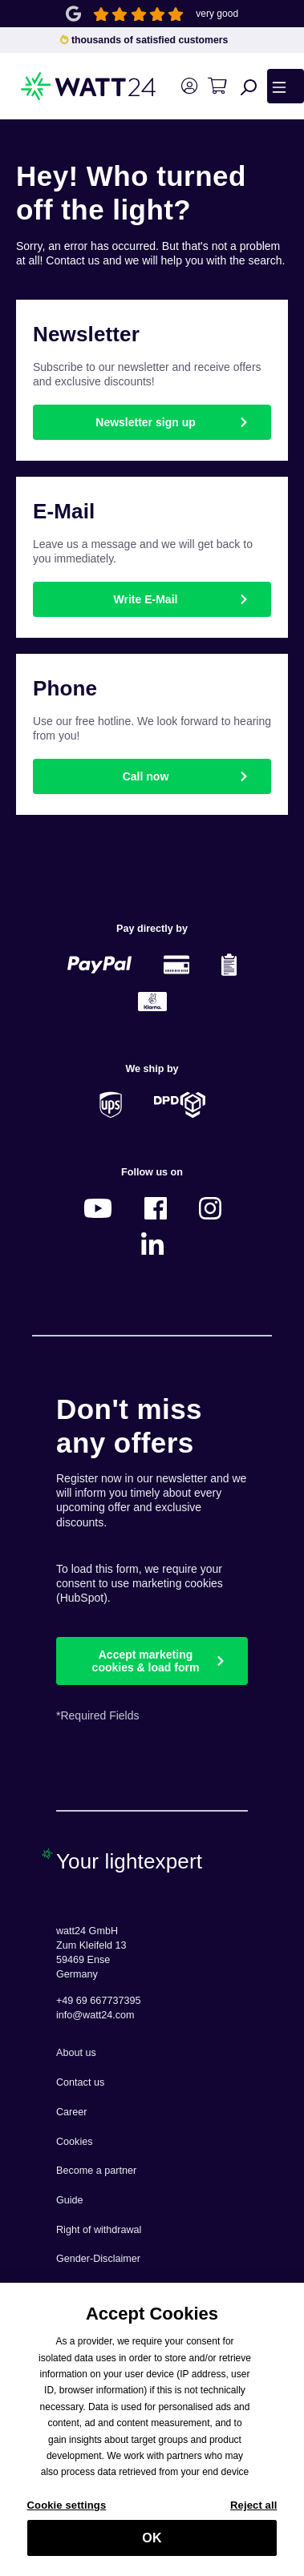  What do you see at coordinates (80, 2082) in the screenshot?
I see `Contact us` at bounding box center [80, 2082].